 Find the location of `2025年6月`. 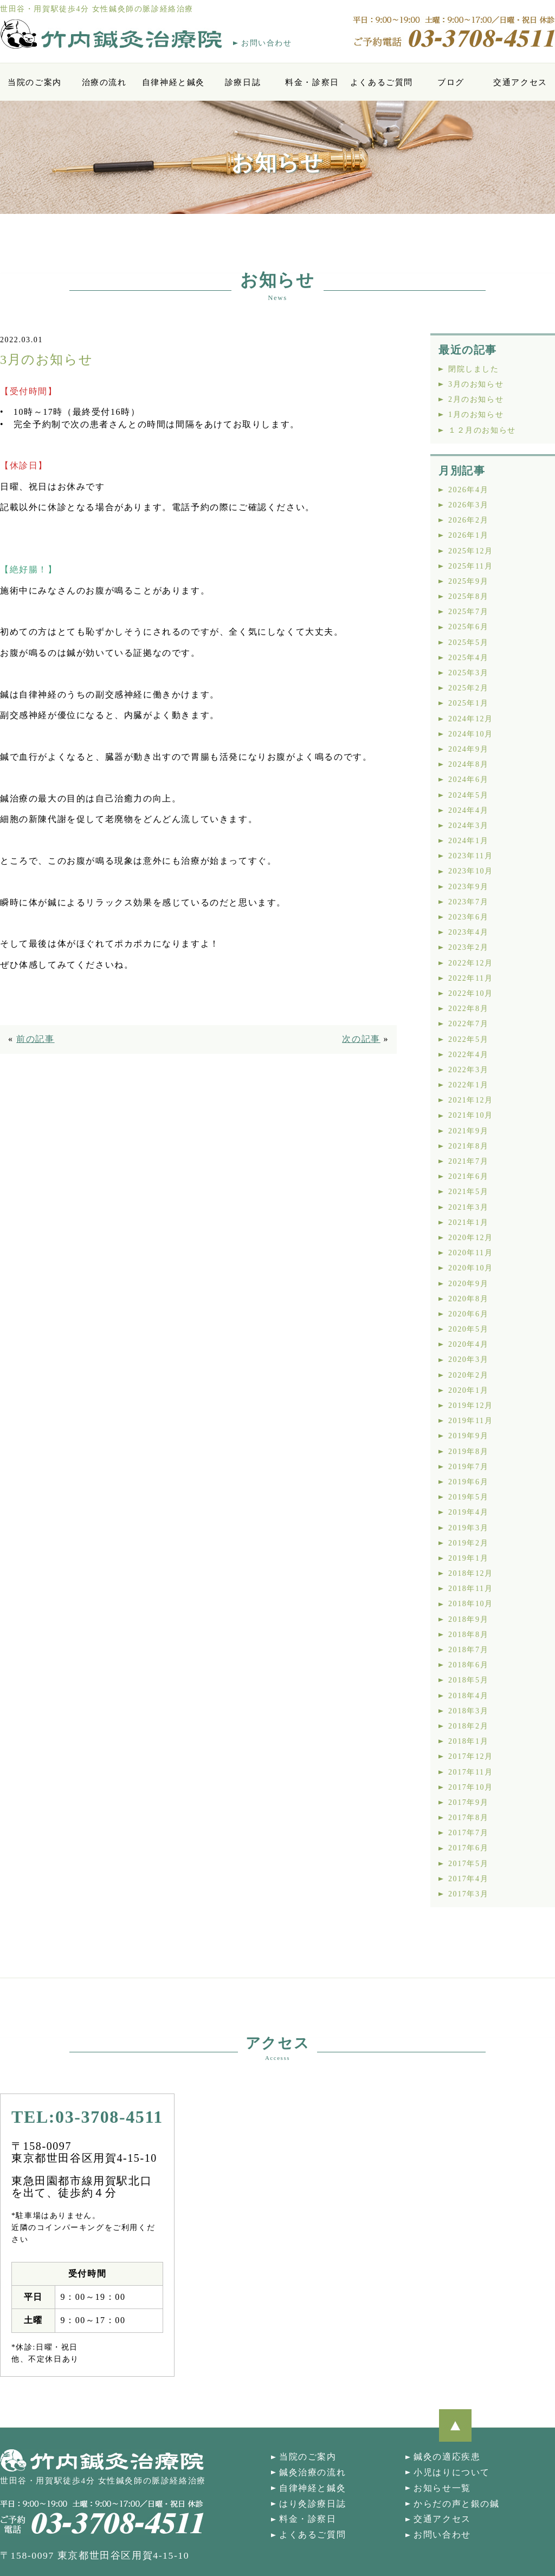

2025年6月 is located at coordinates (468, 627).